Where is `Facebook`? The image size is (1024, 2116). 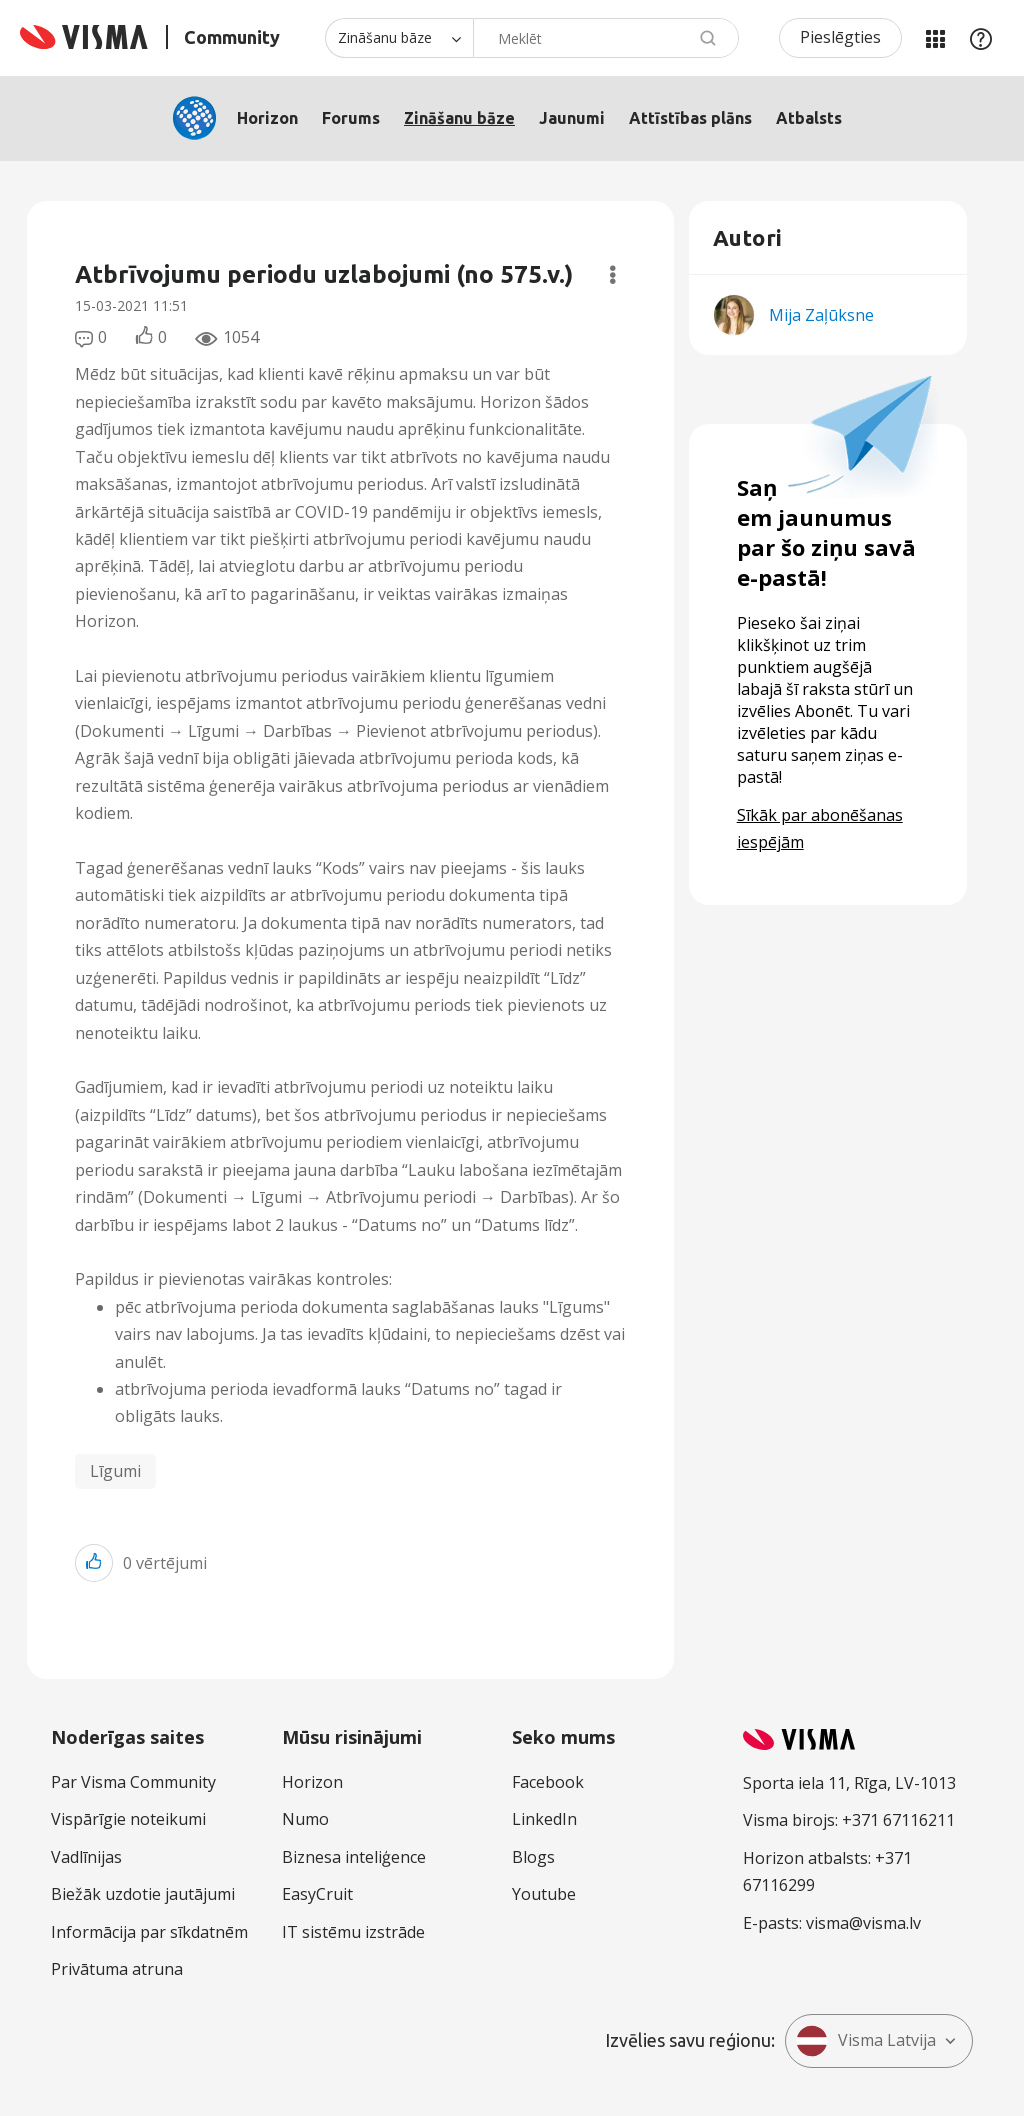 Facebook is located at coordinates (548, 1782).